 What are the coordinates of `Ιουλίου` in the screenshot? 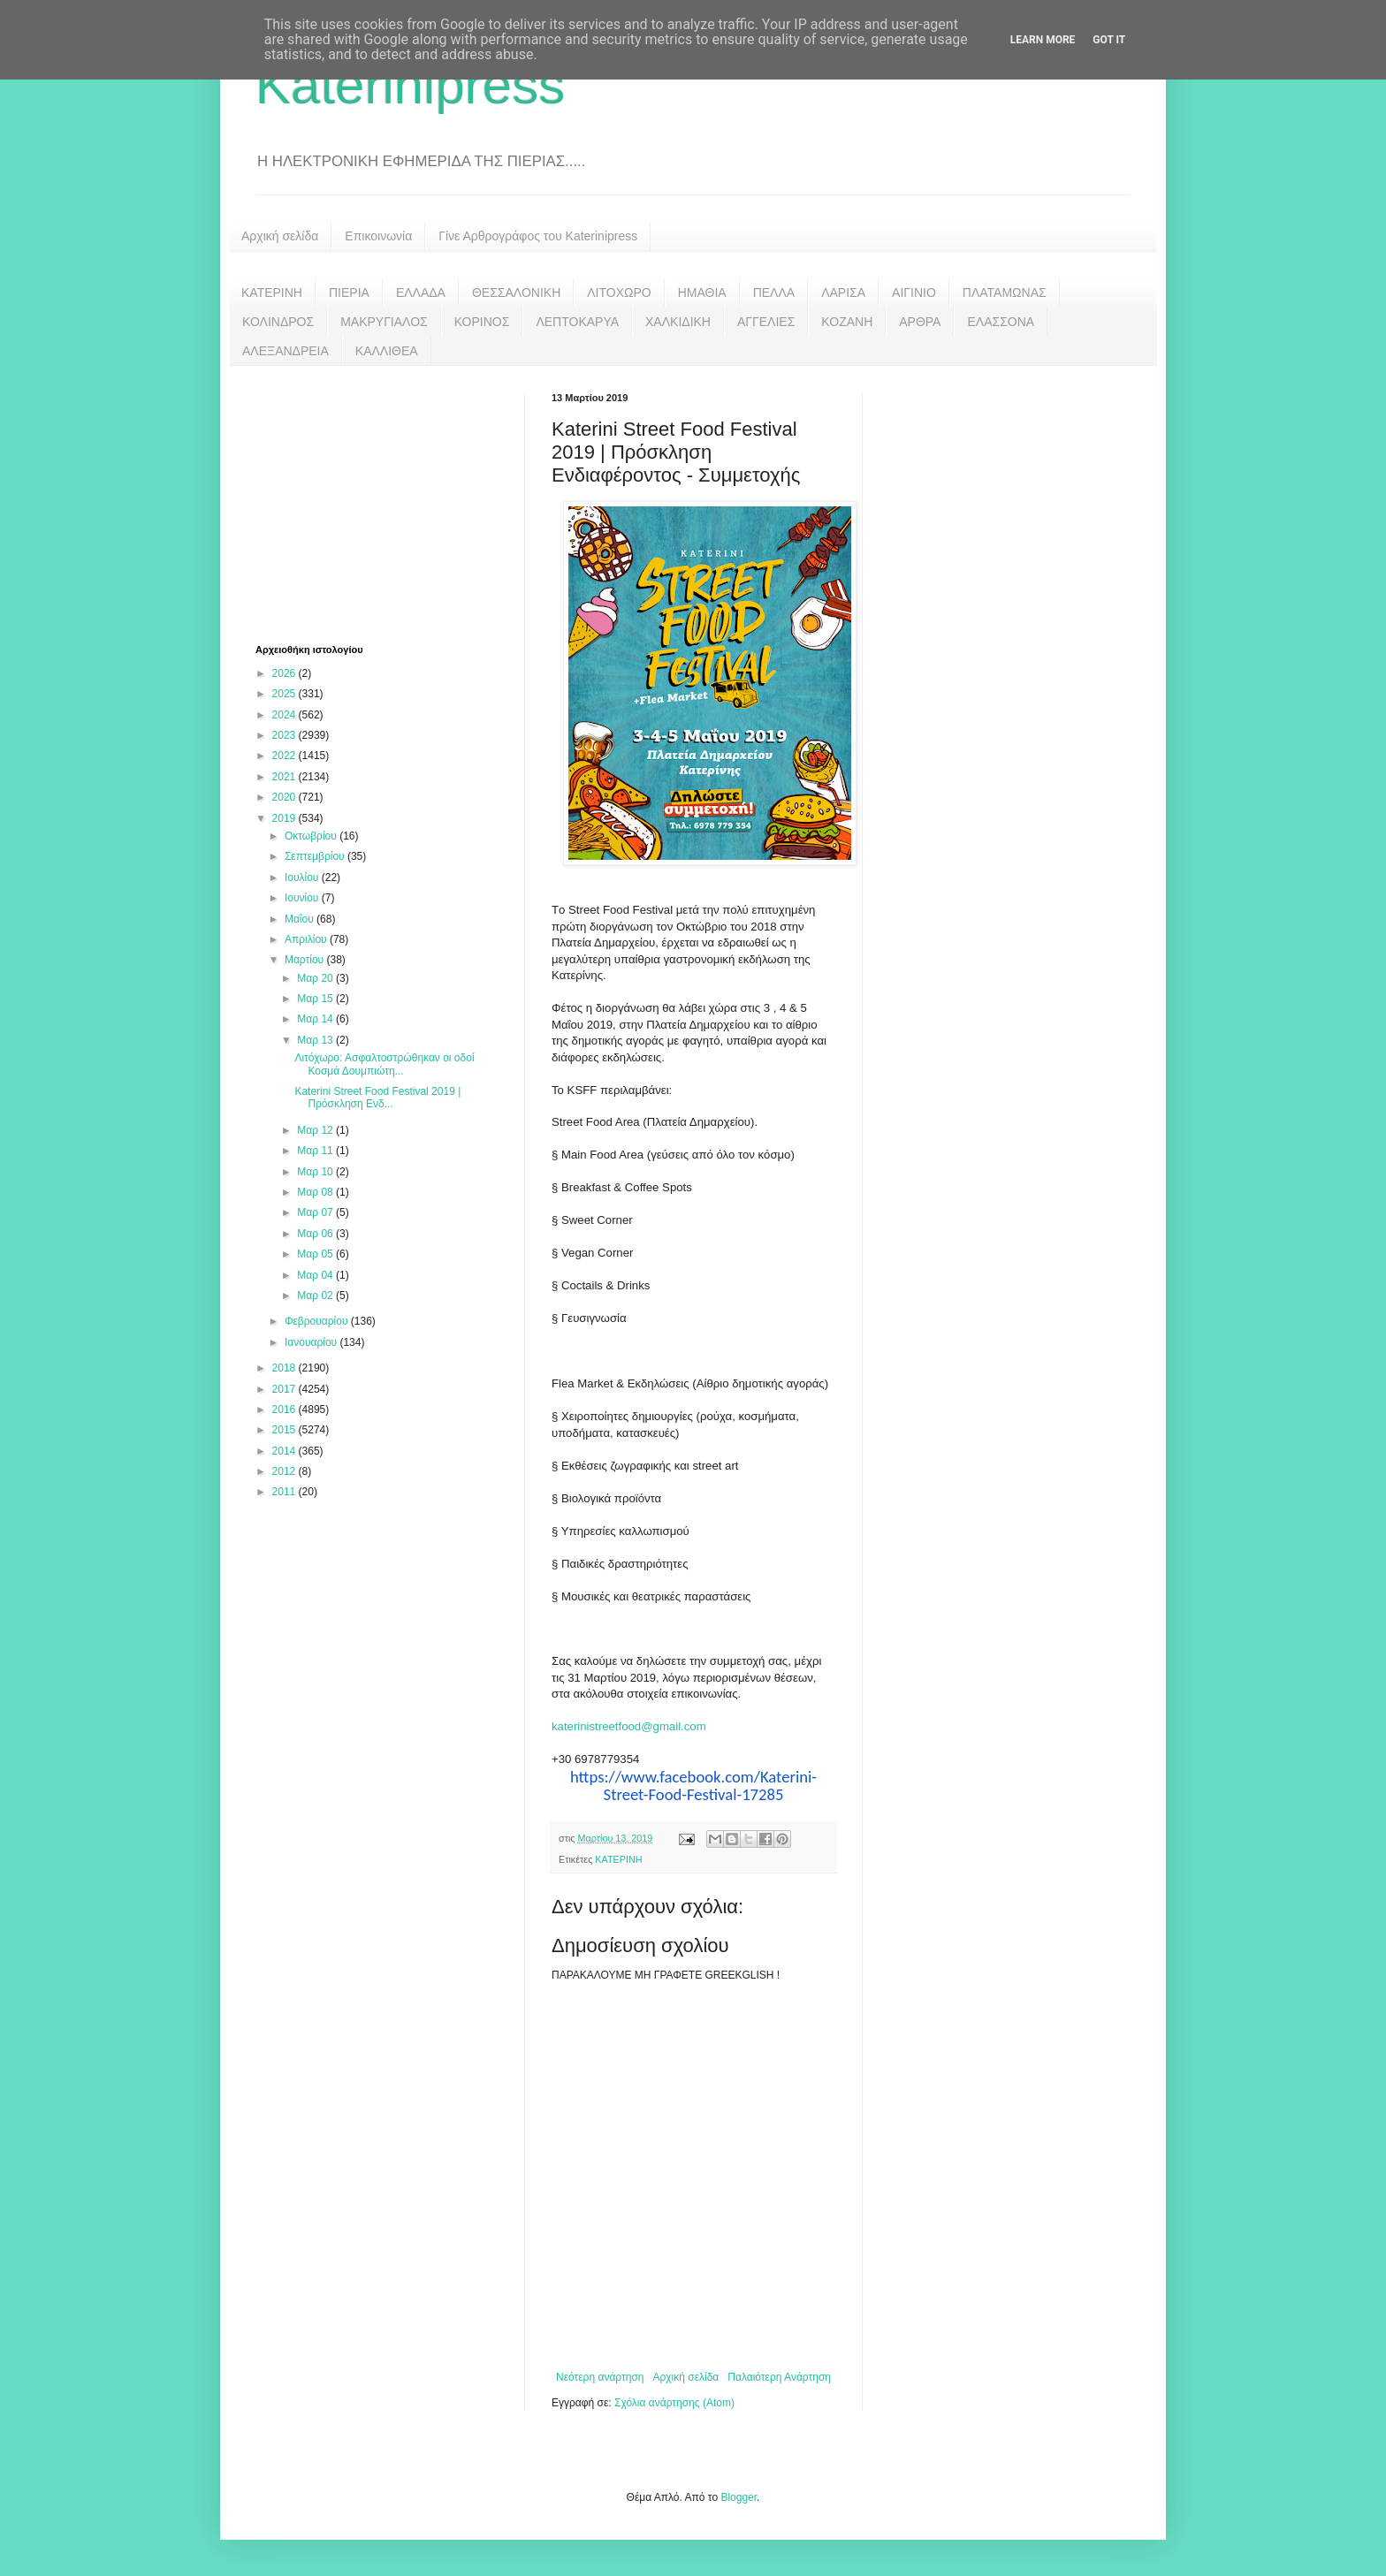 It's located at (303, 877).